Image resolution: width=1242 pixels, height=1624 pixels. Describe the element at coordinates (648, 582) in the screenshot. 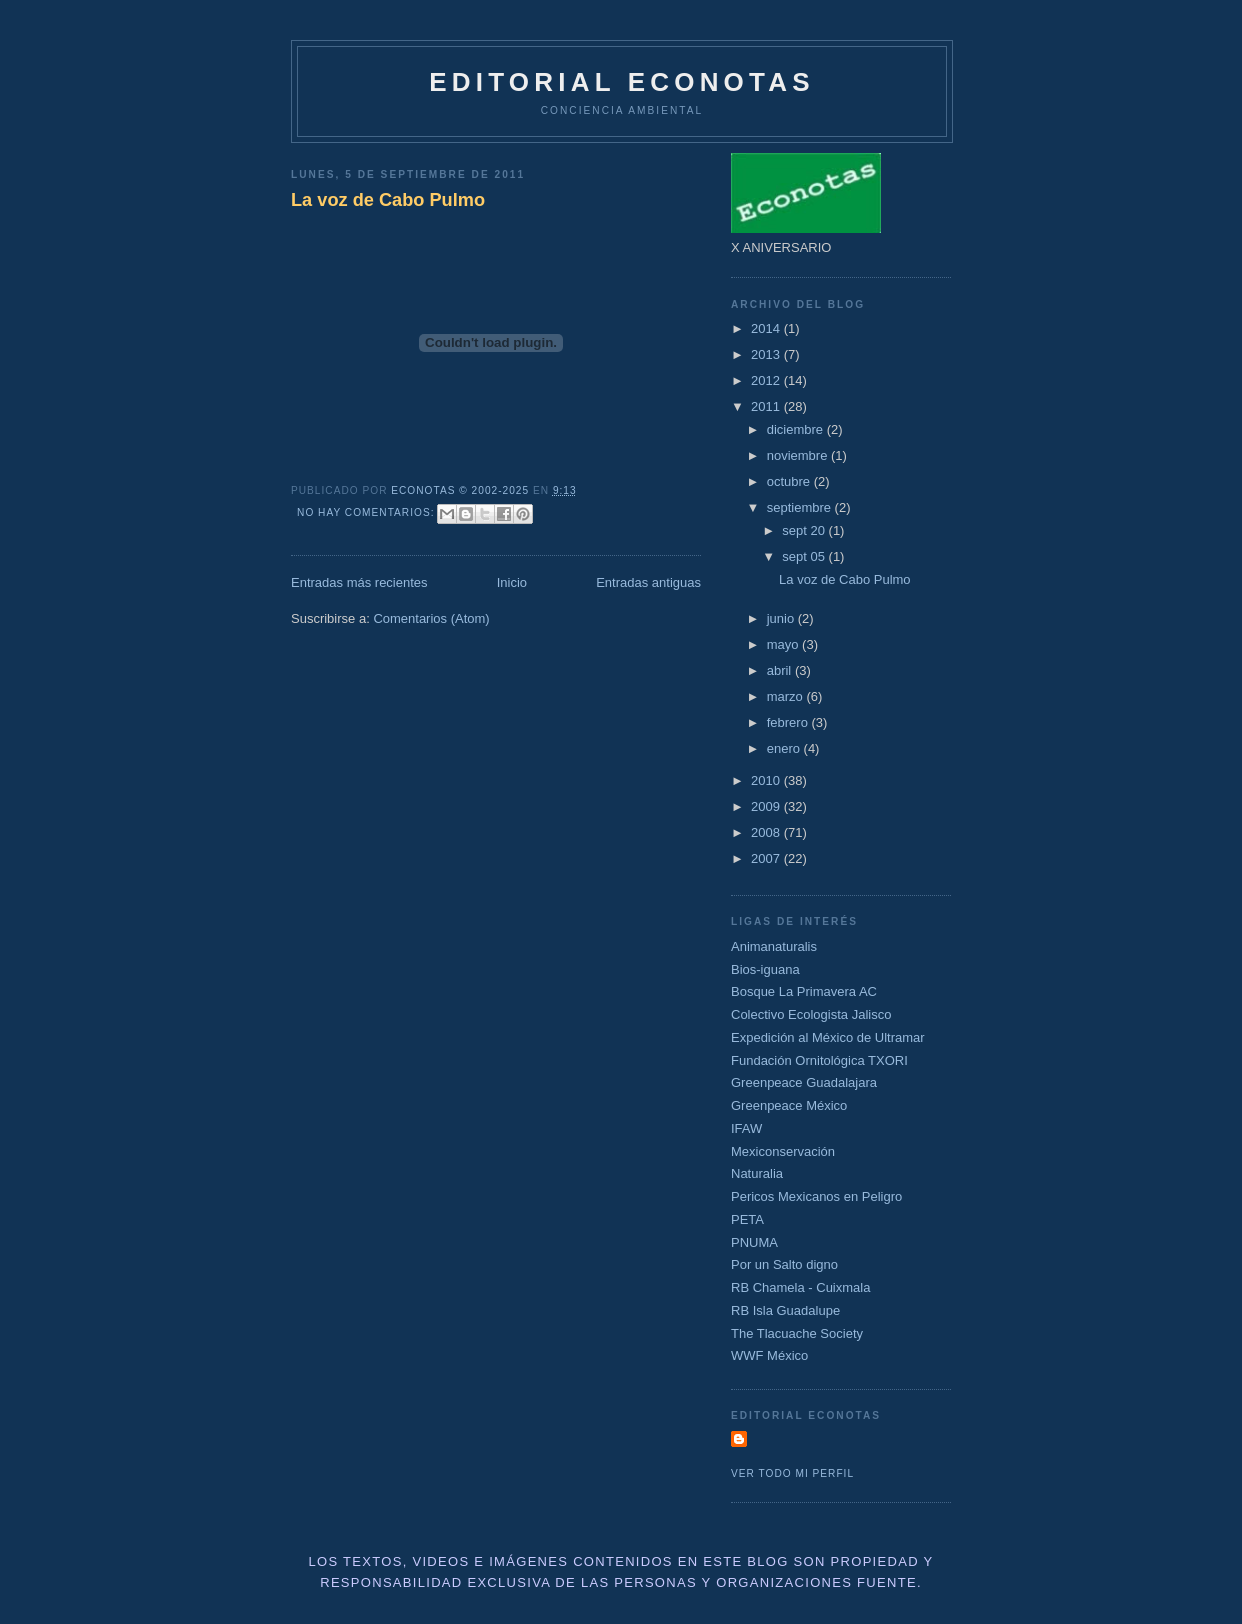

I see `Entradas antiguas` at that location.